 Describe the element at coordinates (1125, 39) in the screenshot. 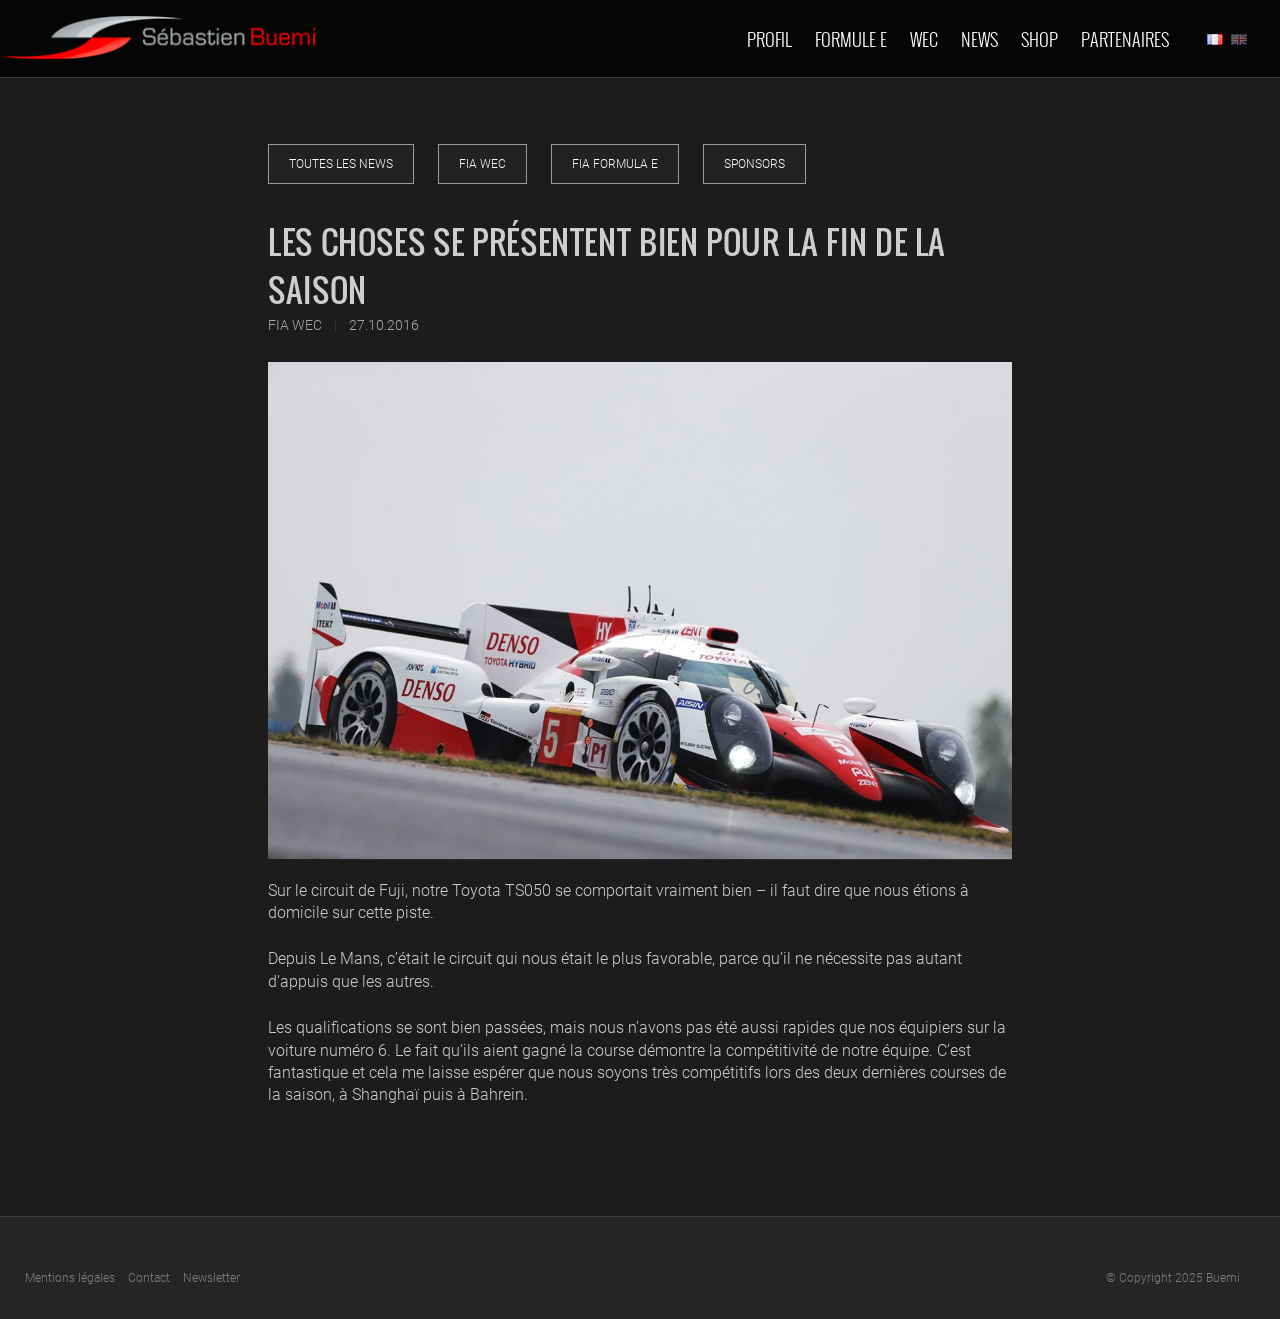

I see `Partenaires` at that location.